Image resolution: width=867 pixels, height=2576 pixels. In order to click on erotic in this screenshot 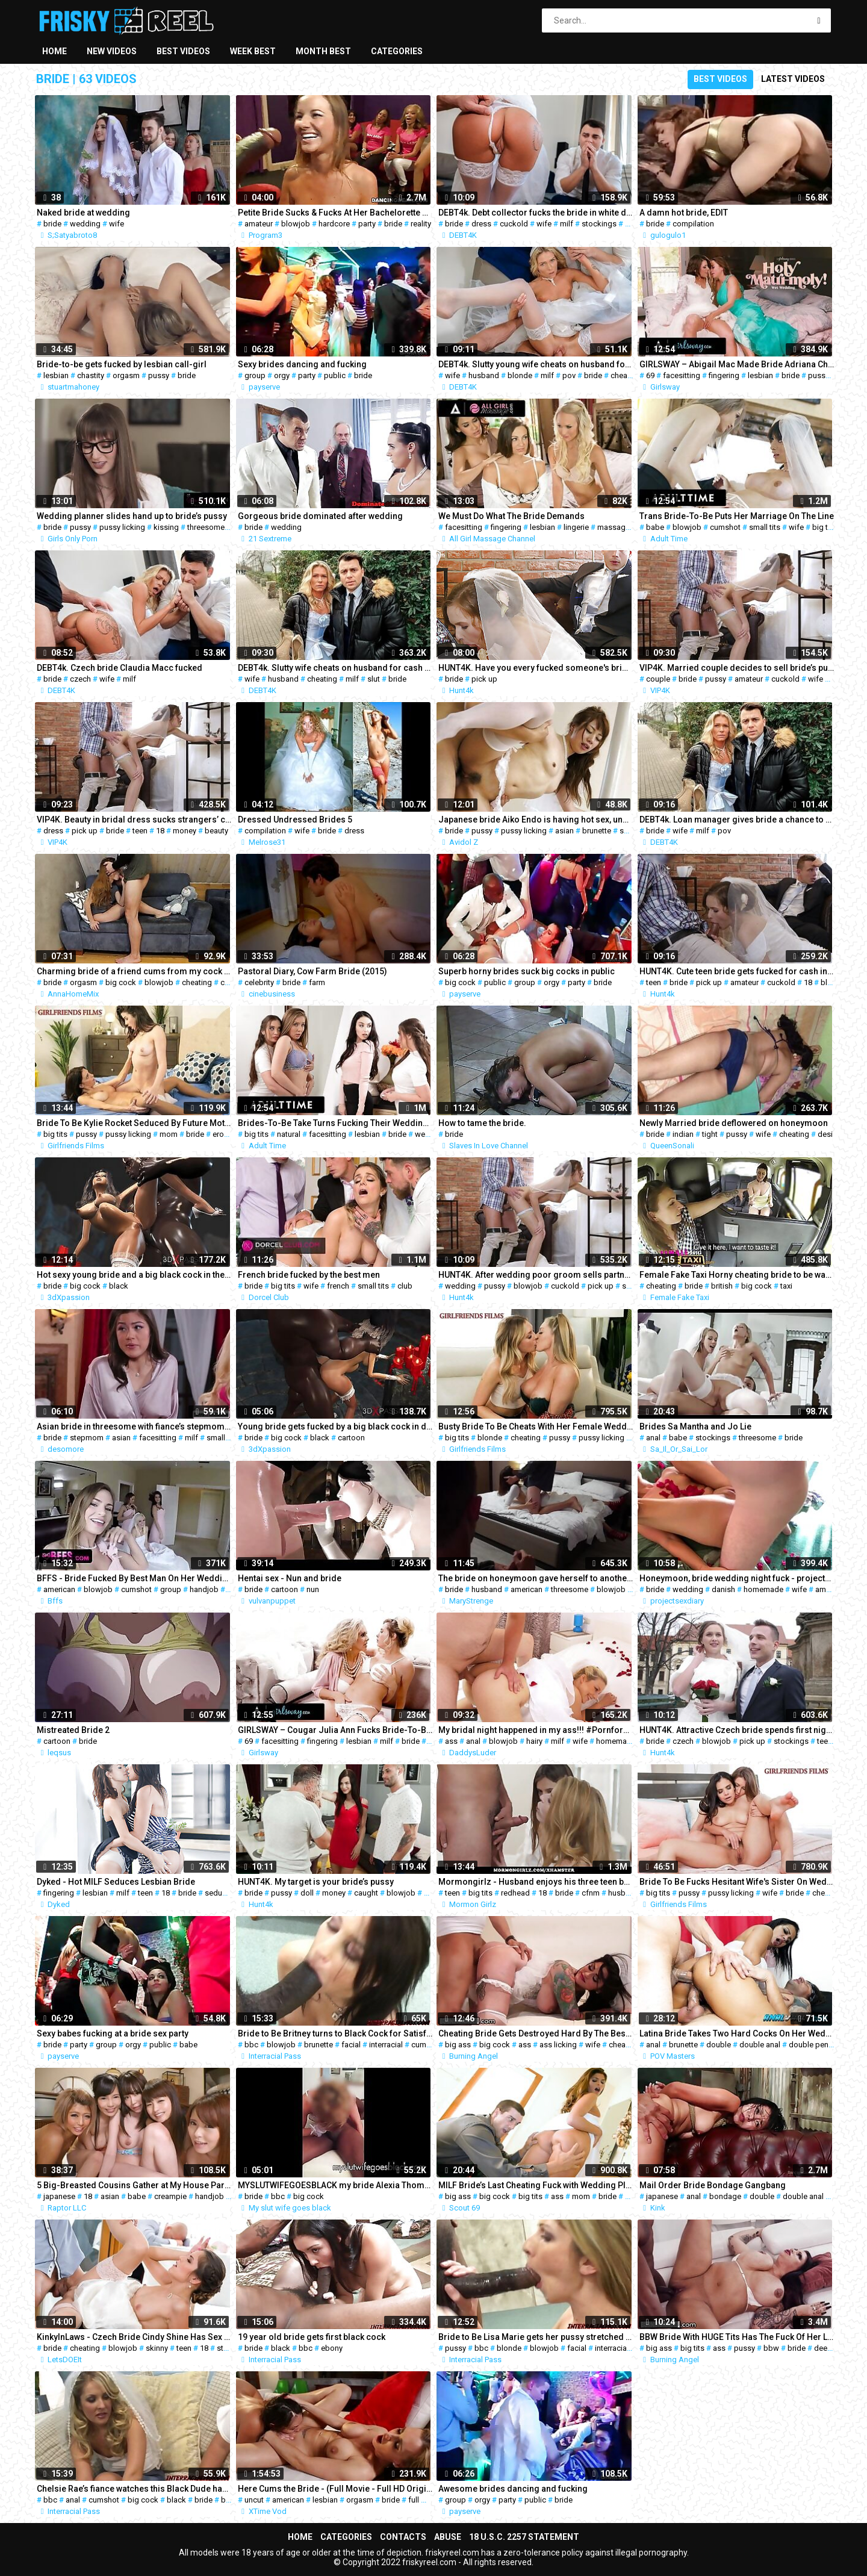, I will do `click(222, 1134)`.